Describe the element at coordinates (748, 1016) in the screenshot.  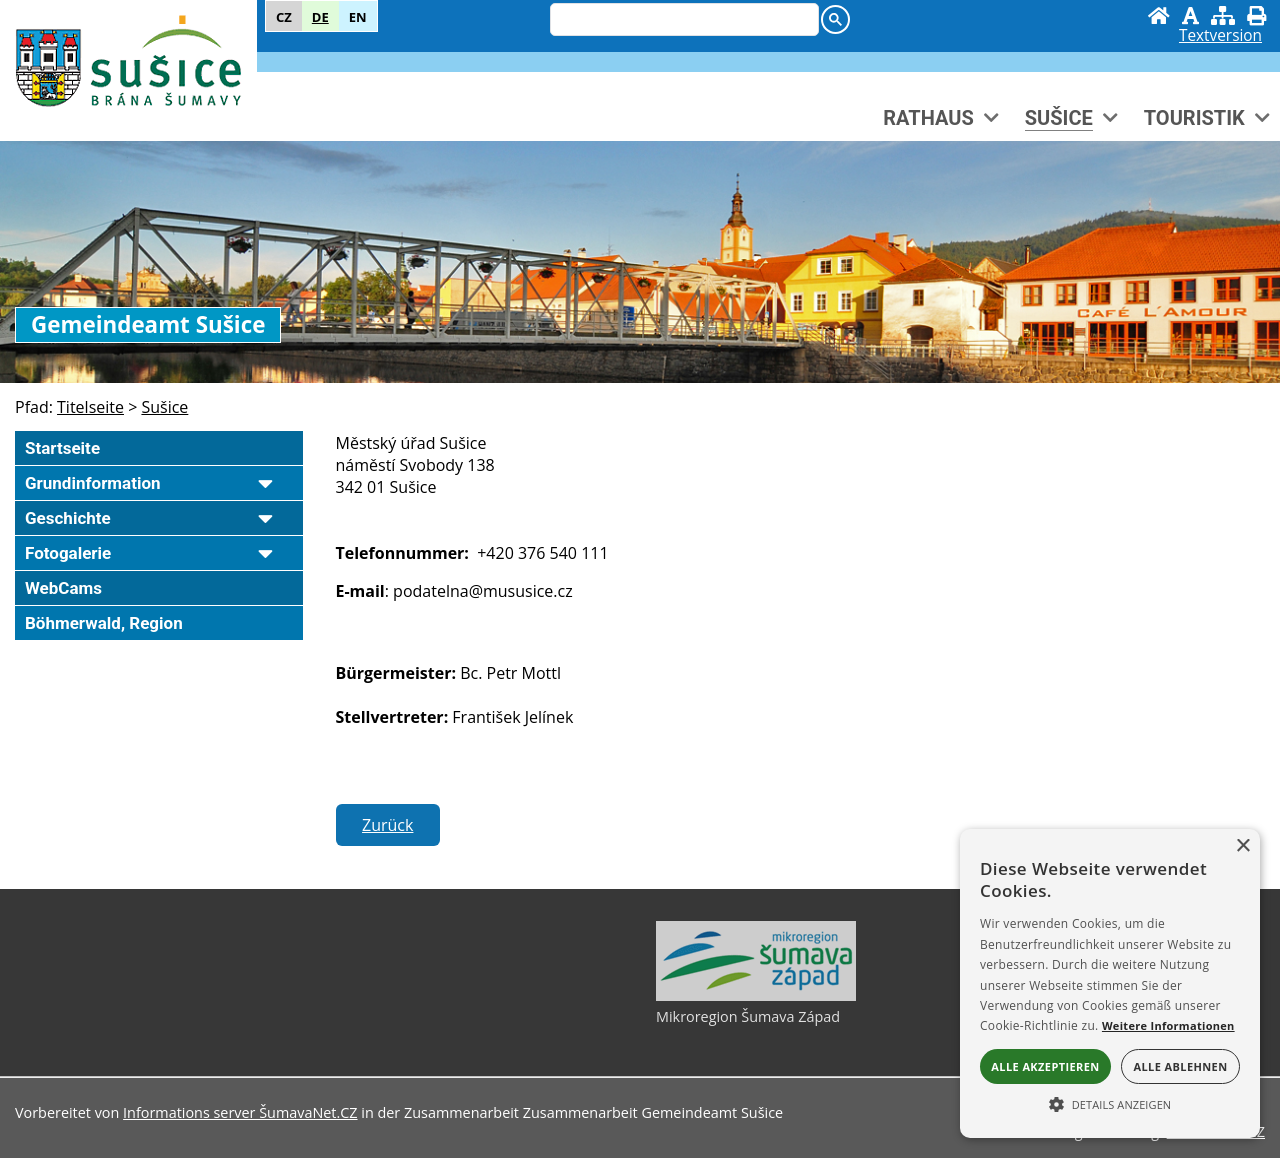
I see `Mikroregion Šumava Západ` at that location.